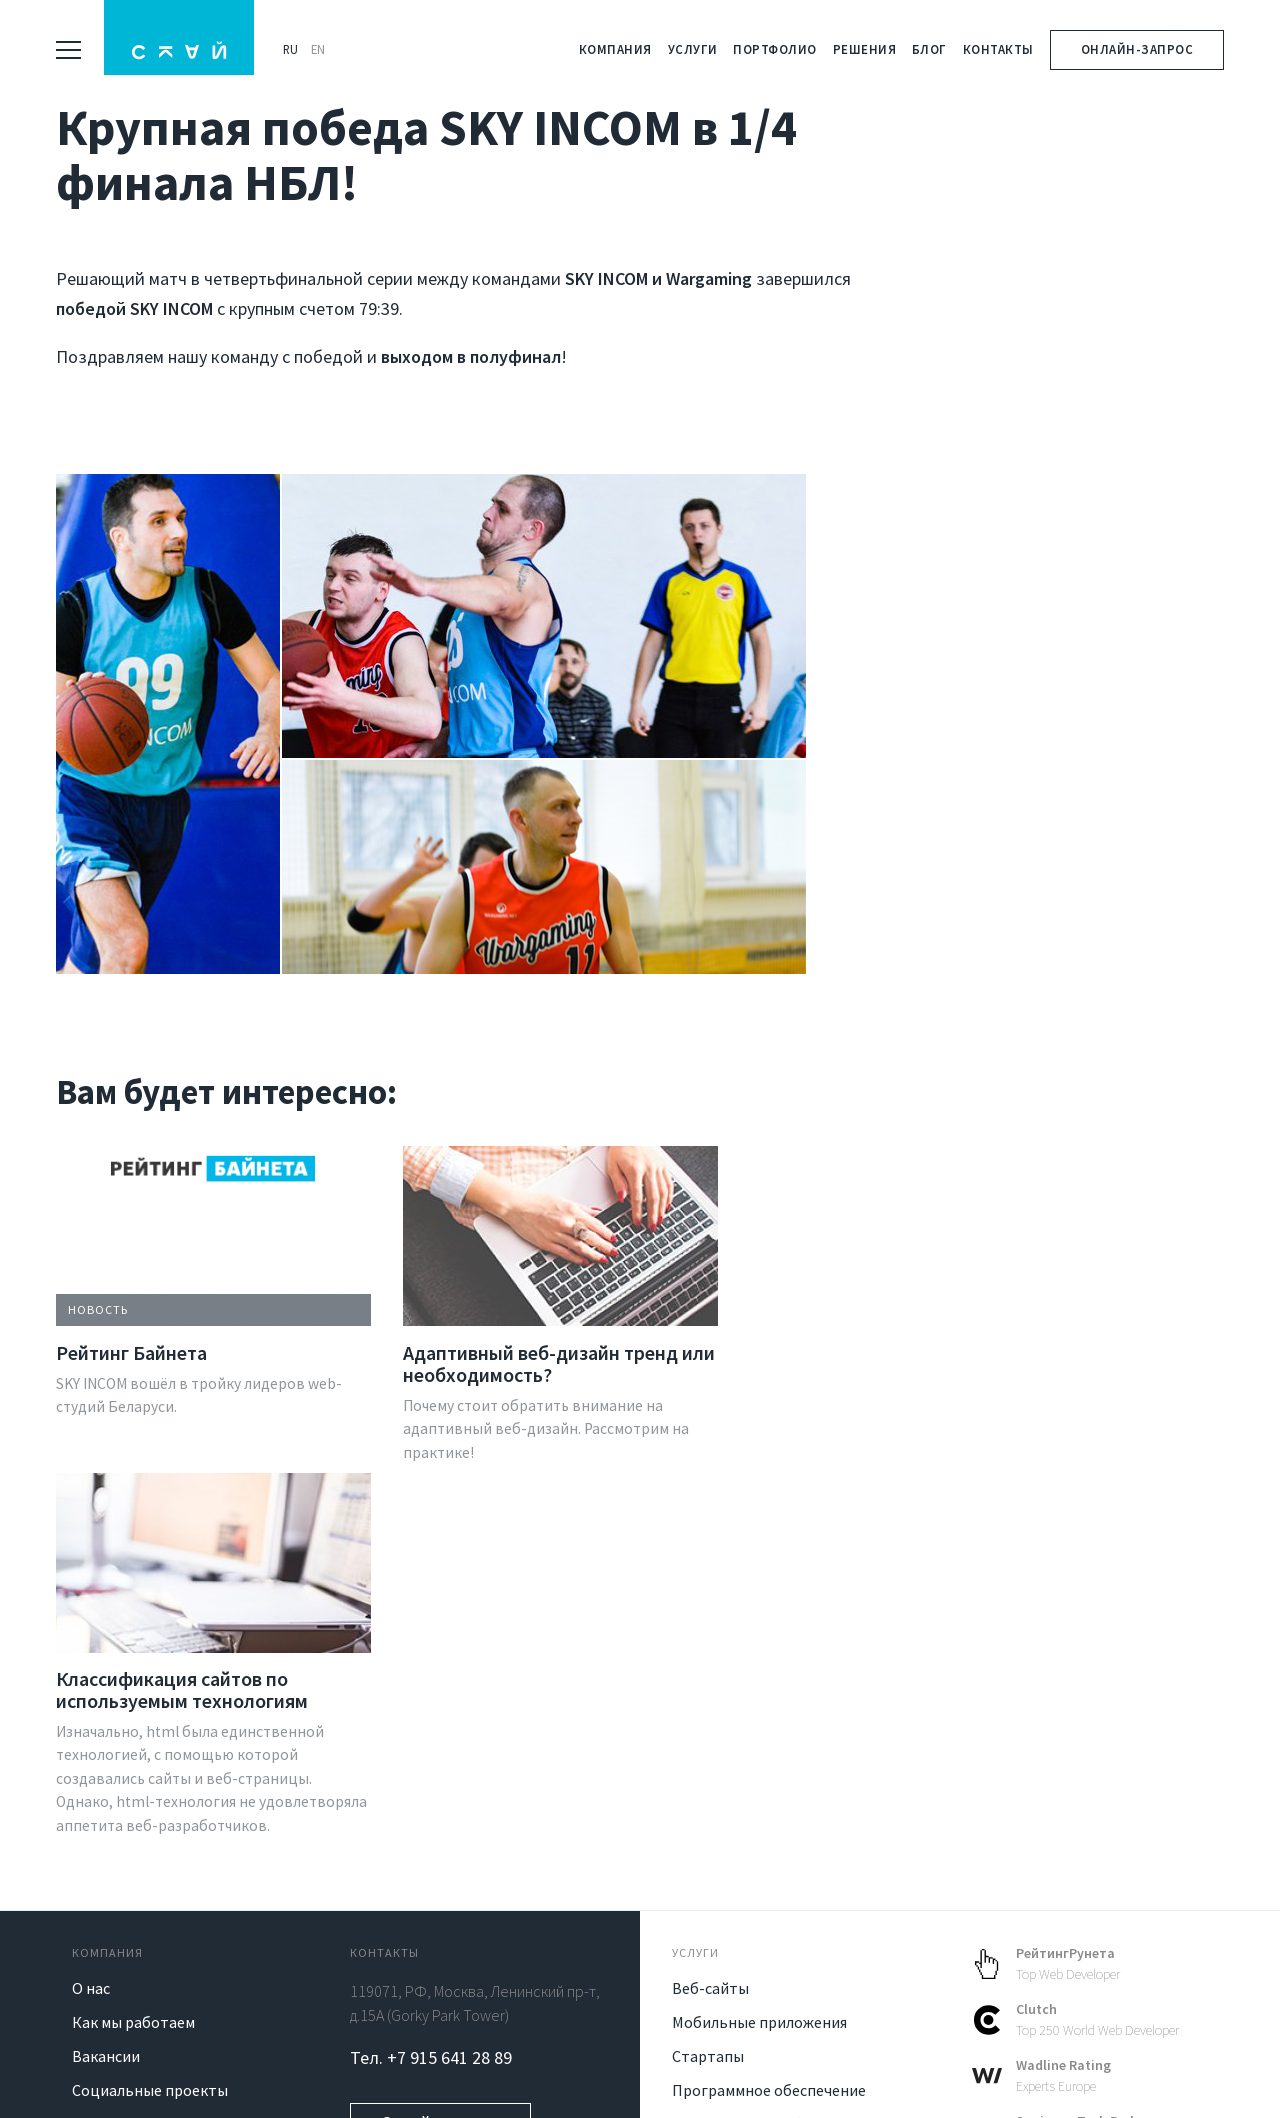 The image size is (1280, 2118). What do you see at coordinates (759, 1727) in the screenshot?
I see `Мобильные приложения` at bounding box center [759, 1727].